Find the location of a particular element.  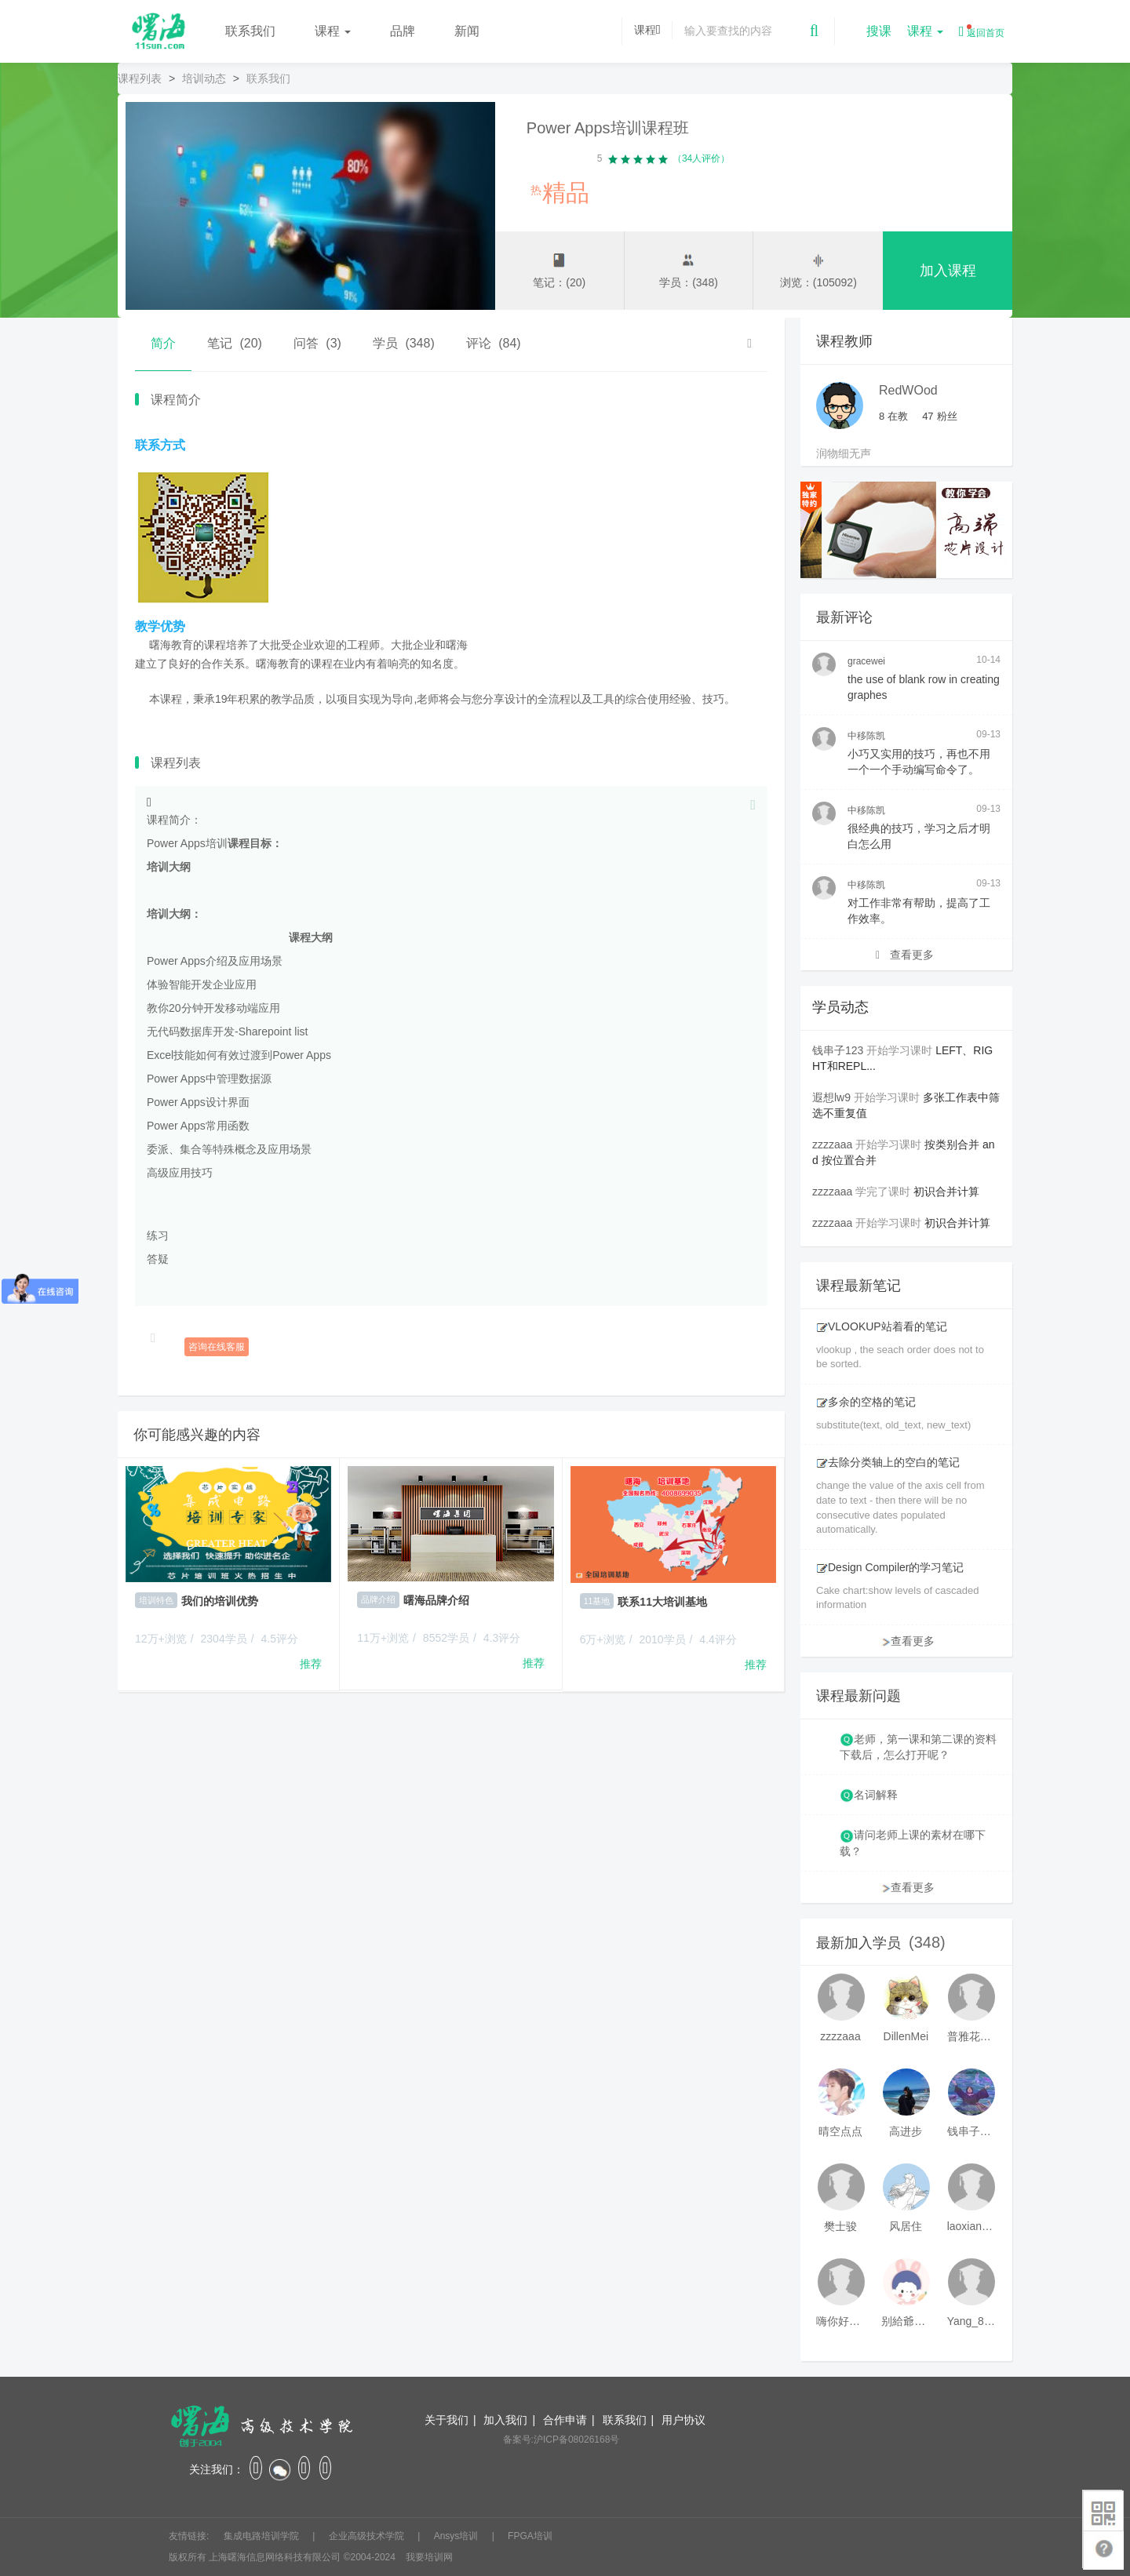

联系11大培训基地 is located at coordinates (662, 1601).